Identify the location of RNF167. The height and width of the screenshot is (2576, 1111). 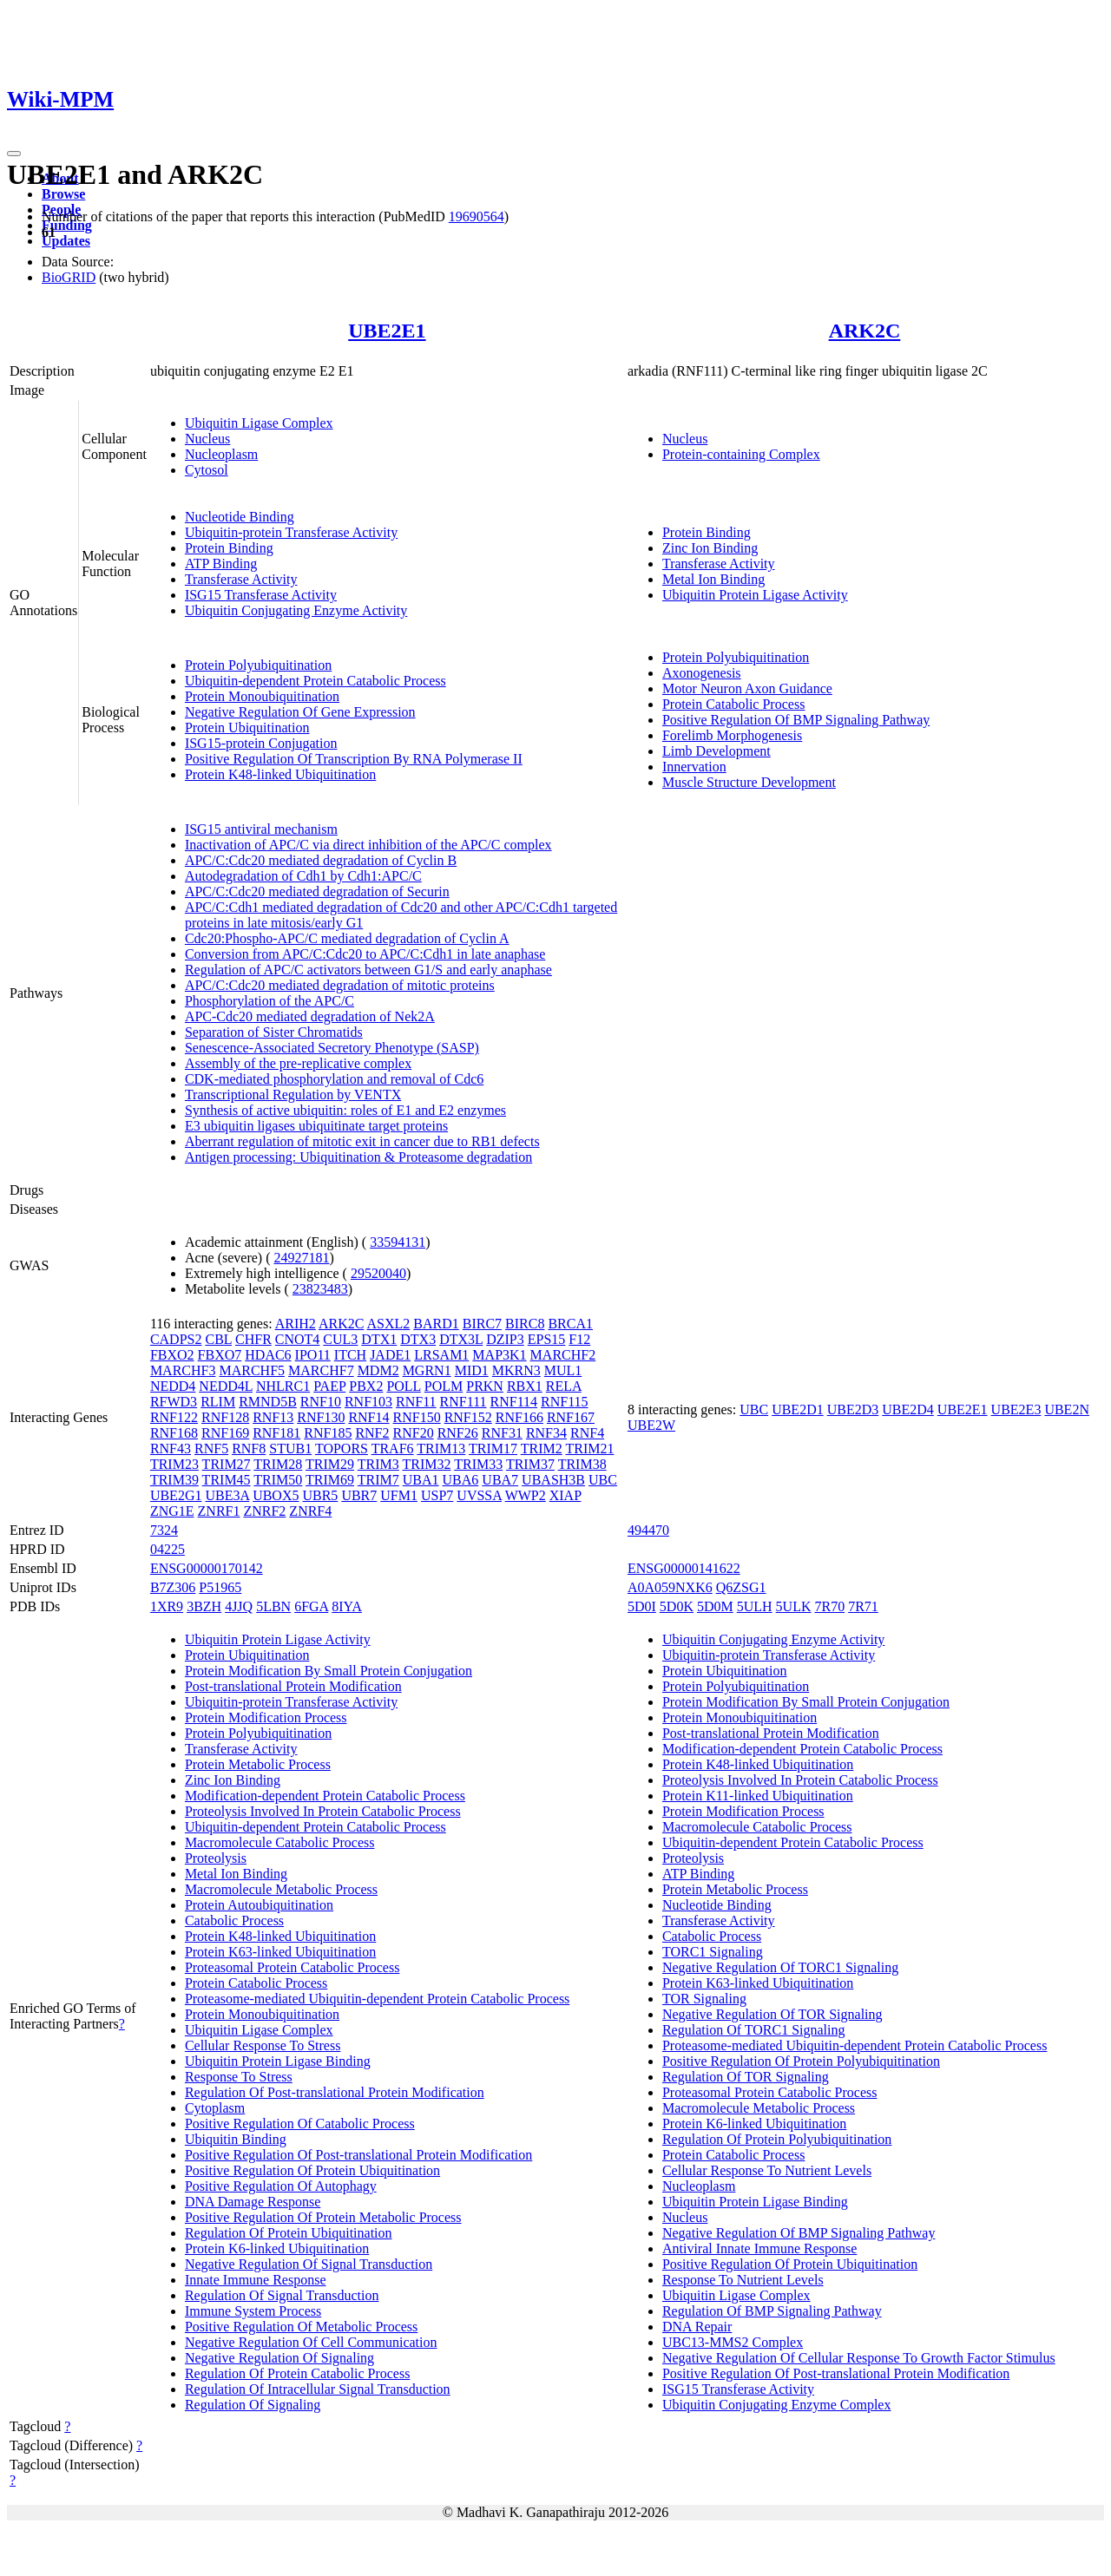
(571, 1417).